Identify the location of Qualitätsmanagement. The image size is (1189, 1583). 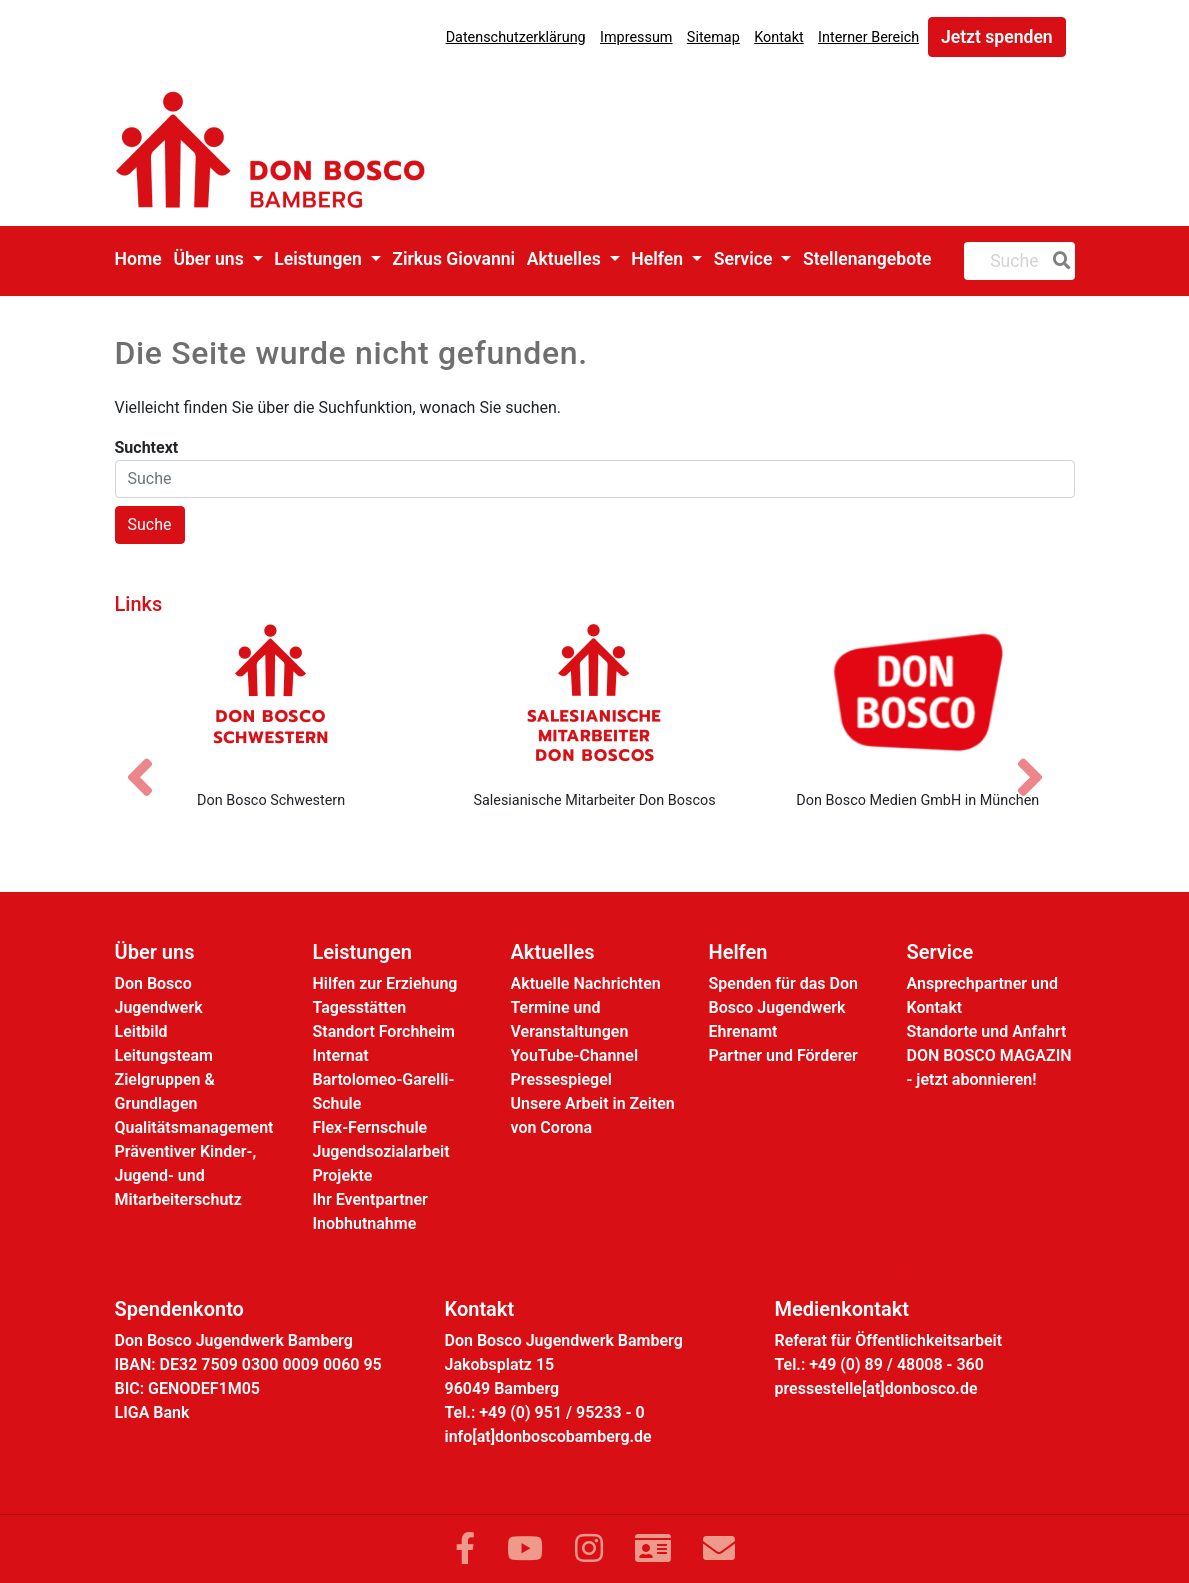
(194, 1127).